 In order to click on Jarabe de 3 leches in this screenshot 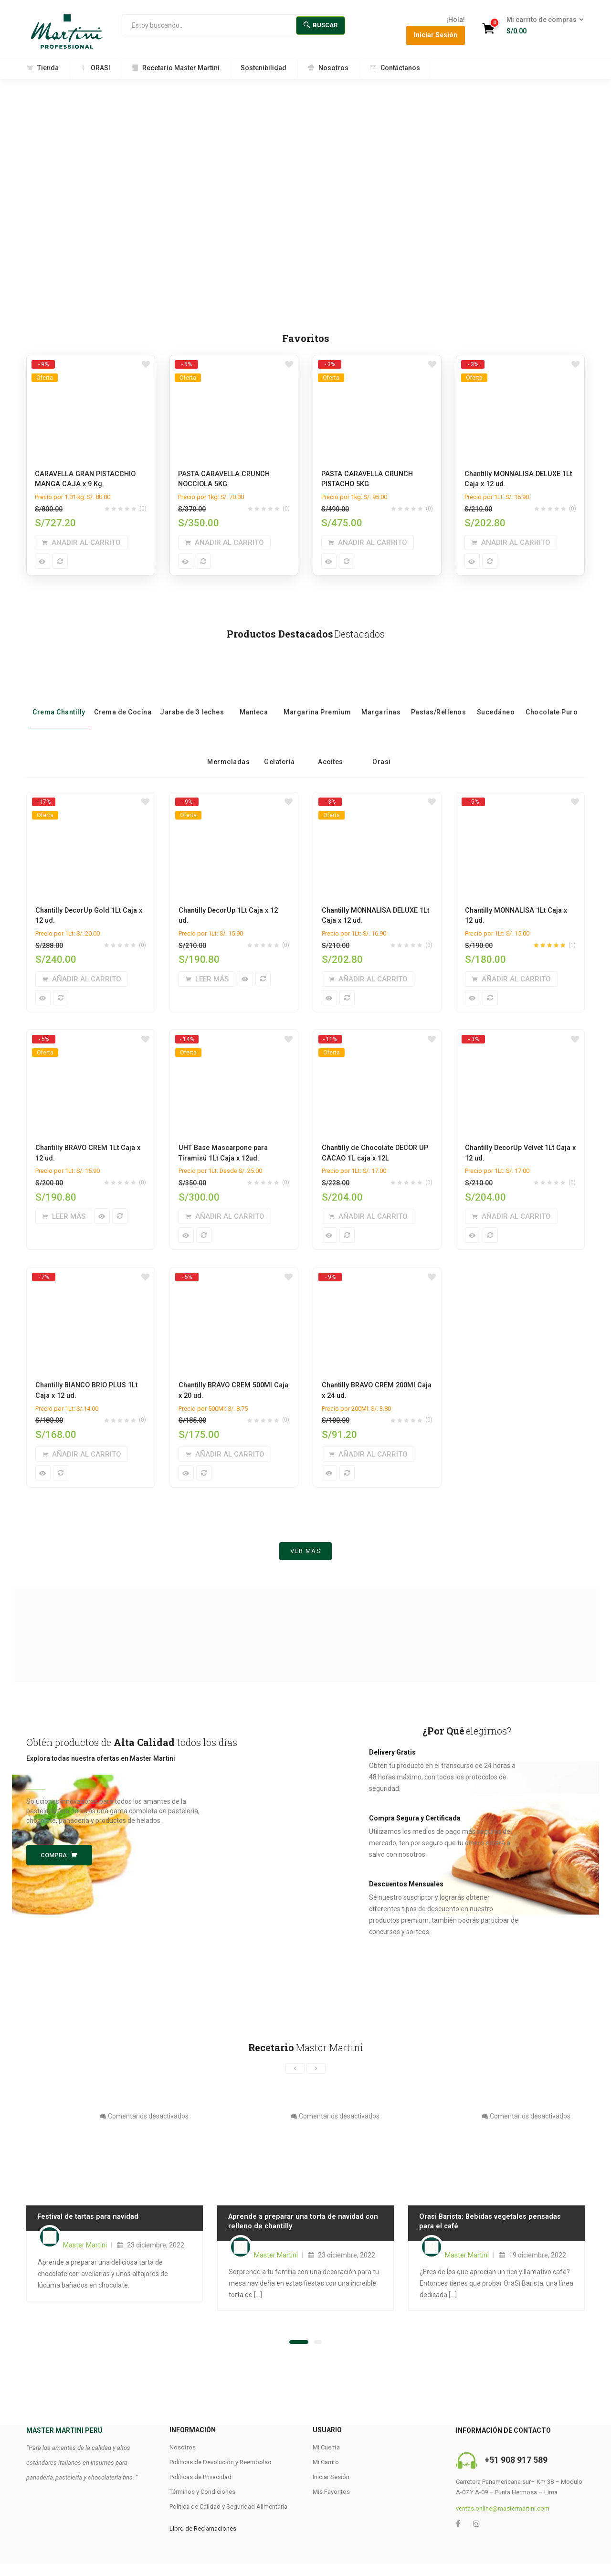, I will do `click(192, 699)`.